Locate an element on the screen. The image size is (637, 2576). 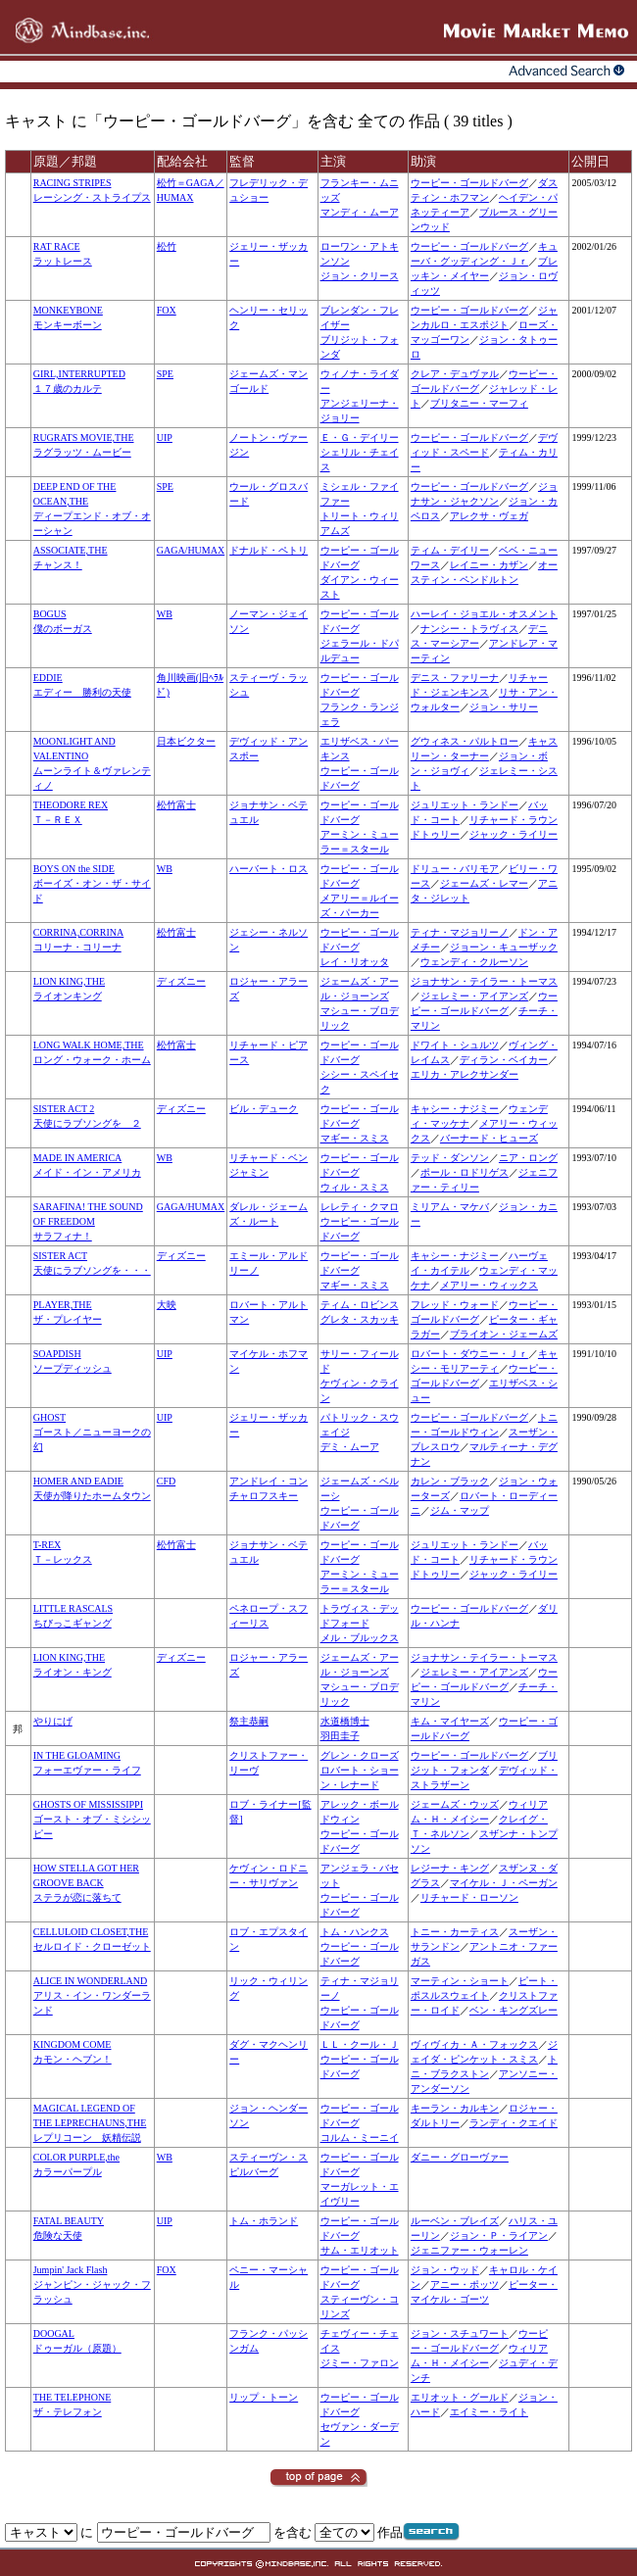
トニー・カーティス is located at coordinates (455, 1931).